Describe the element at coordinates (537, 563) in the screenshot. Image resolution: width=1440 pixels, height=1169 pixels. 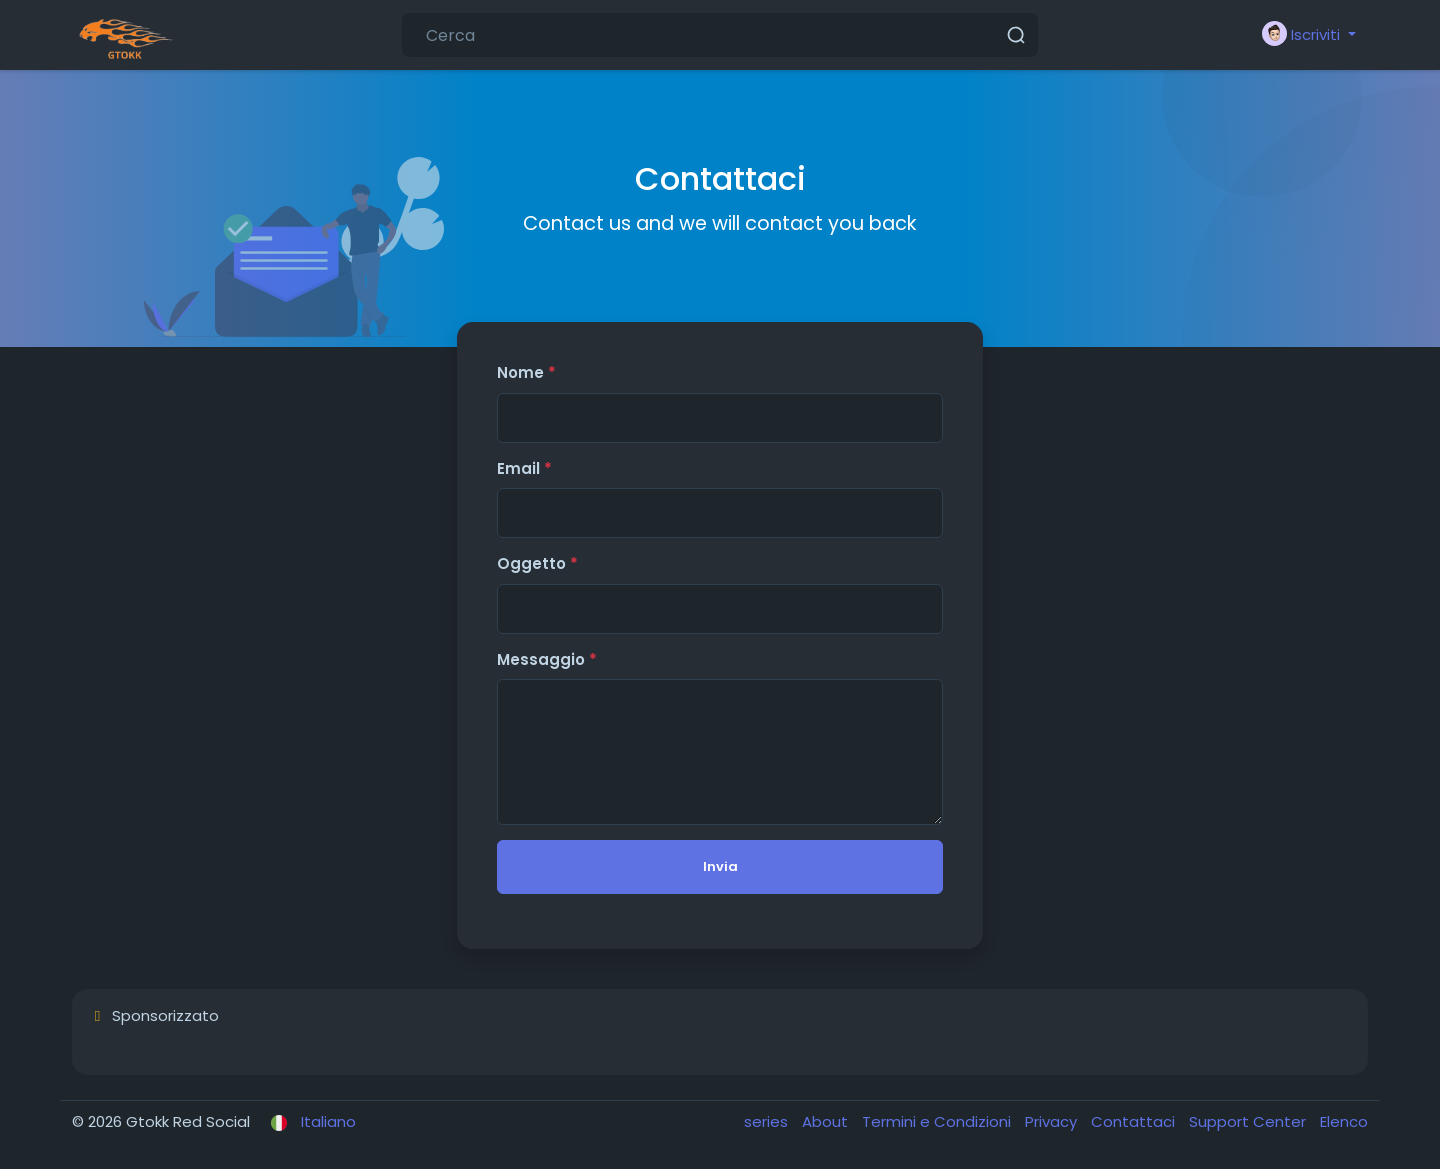
I see `Oggetto` at that location.